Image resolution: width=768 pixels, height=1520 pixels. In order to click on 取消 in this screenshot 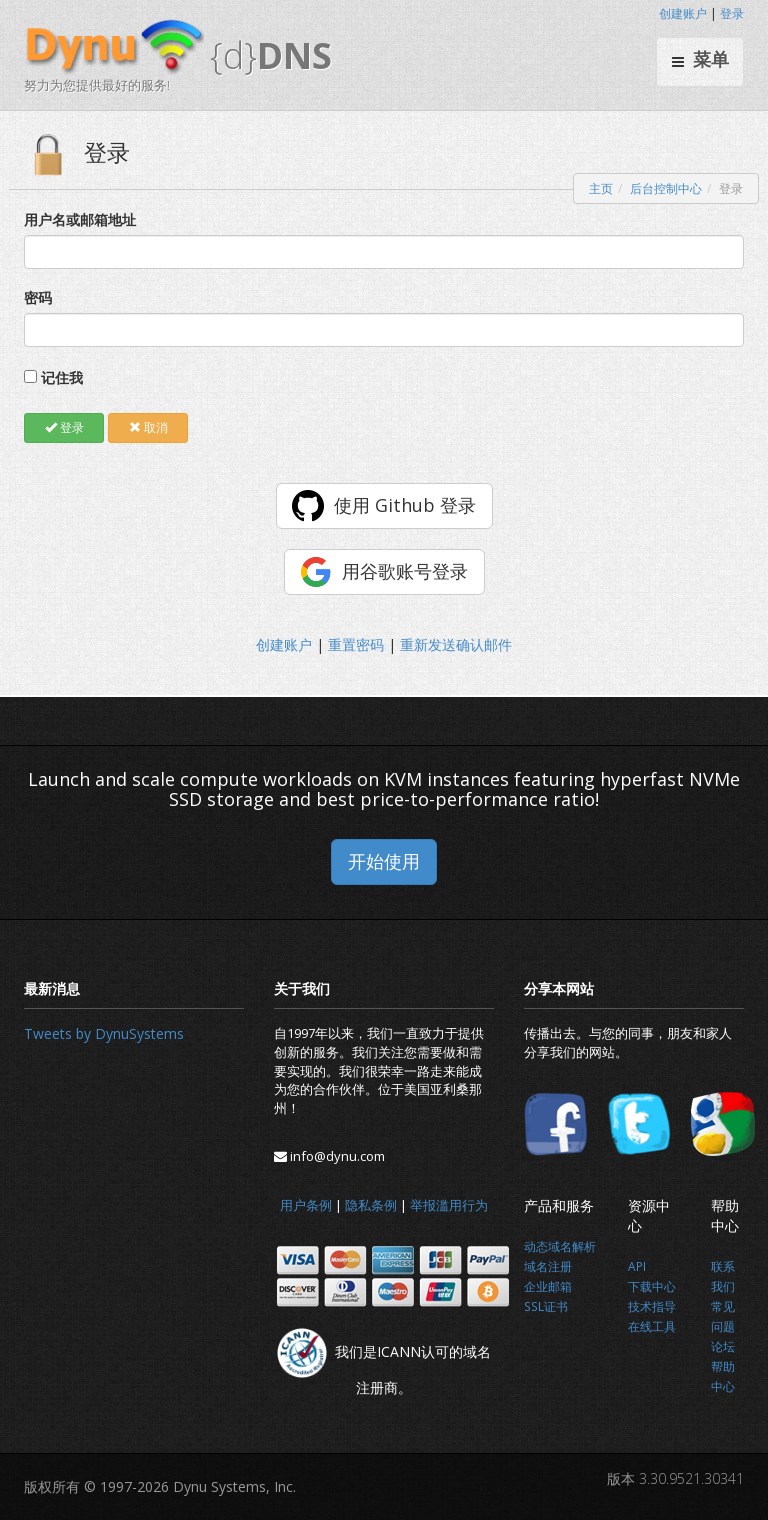, I will do `click(148, 427)`.